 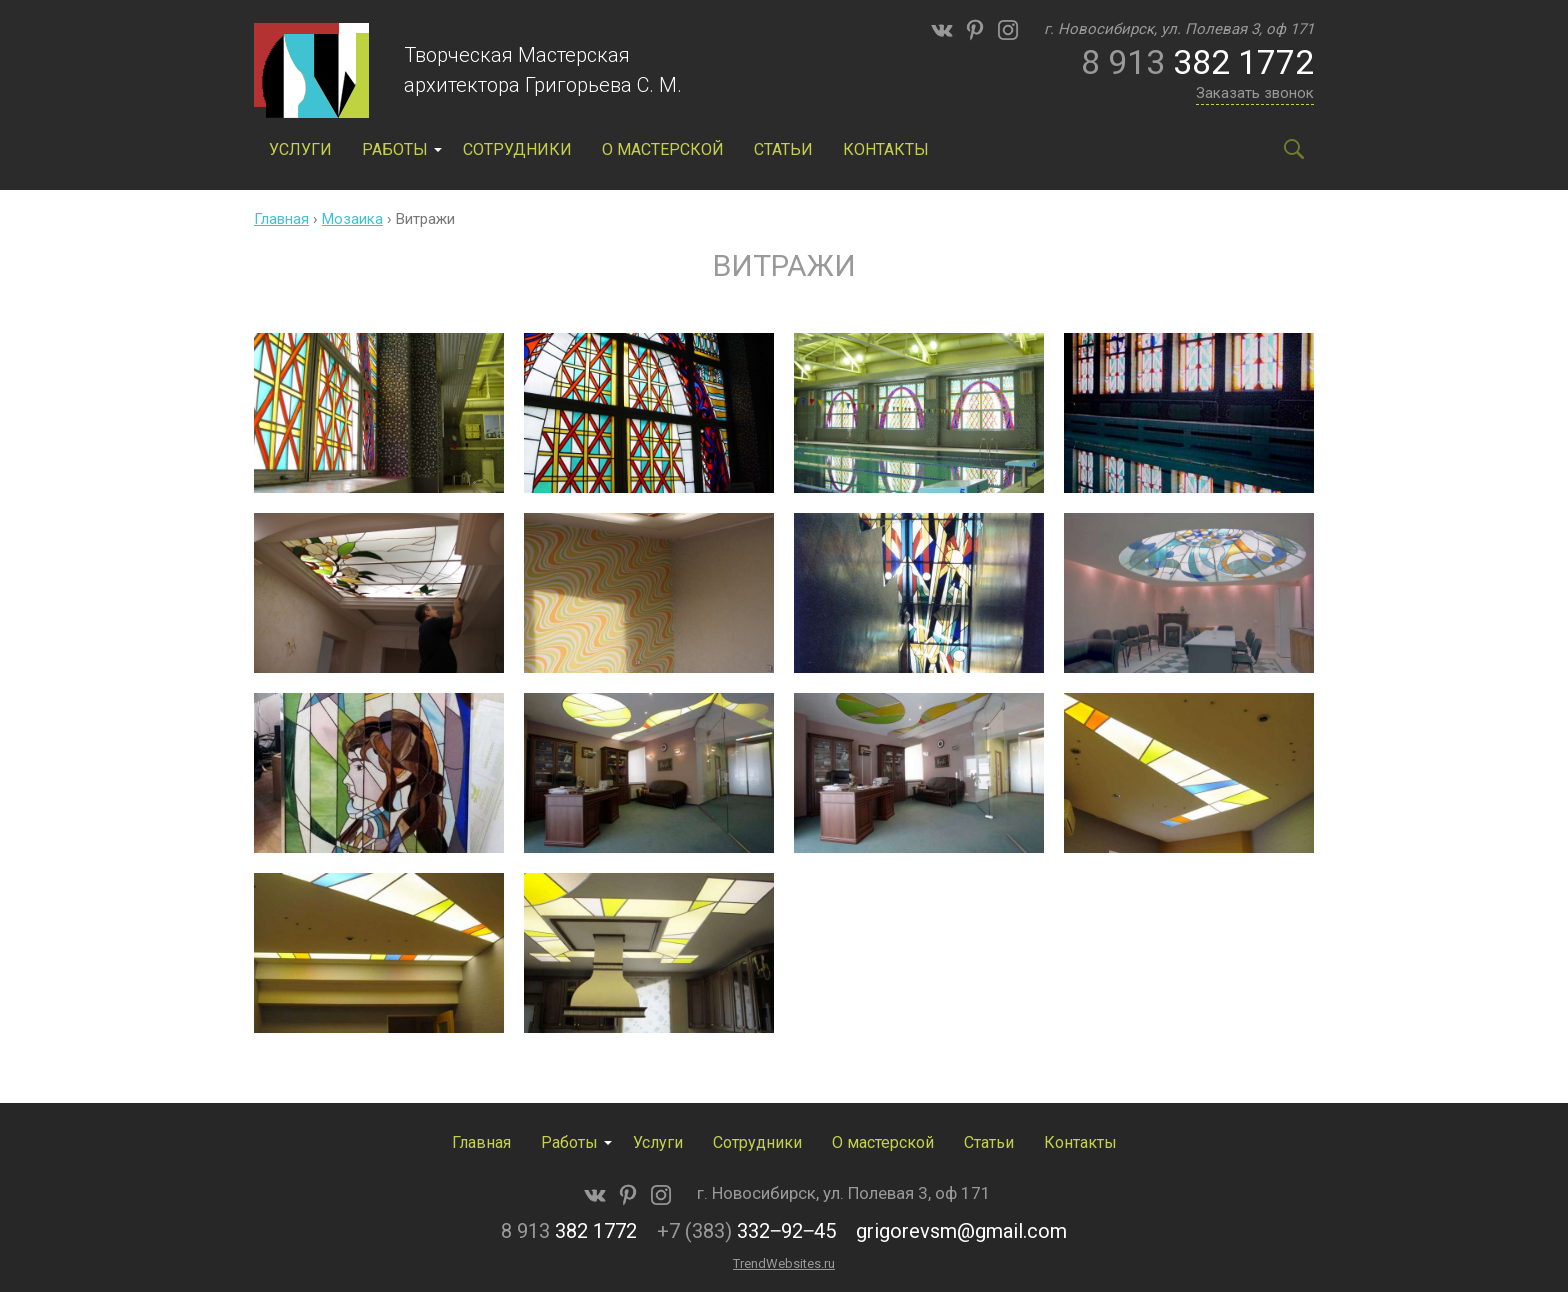 What do you see at coordinates (783, 149) in the screenshot?
I see `Статьи` at bounding box center [783, 149].